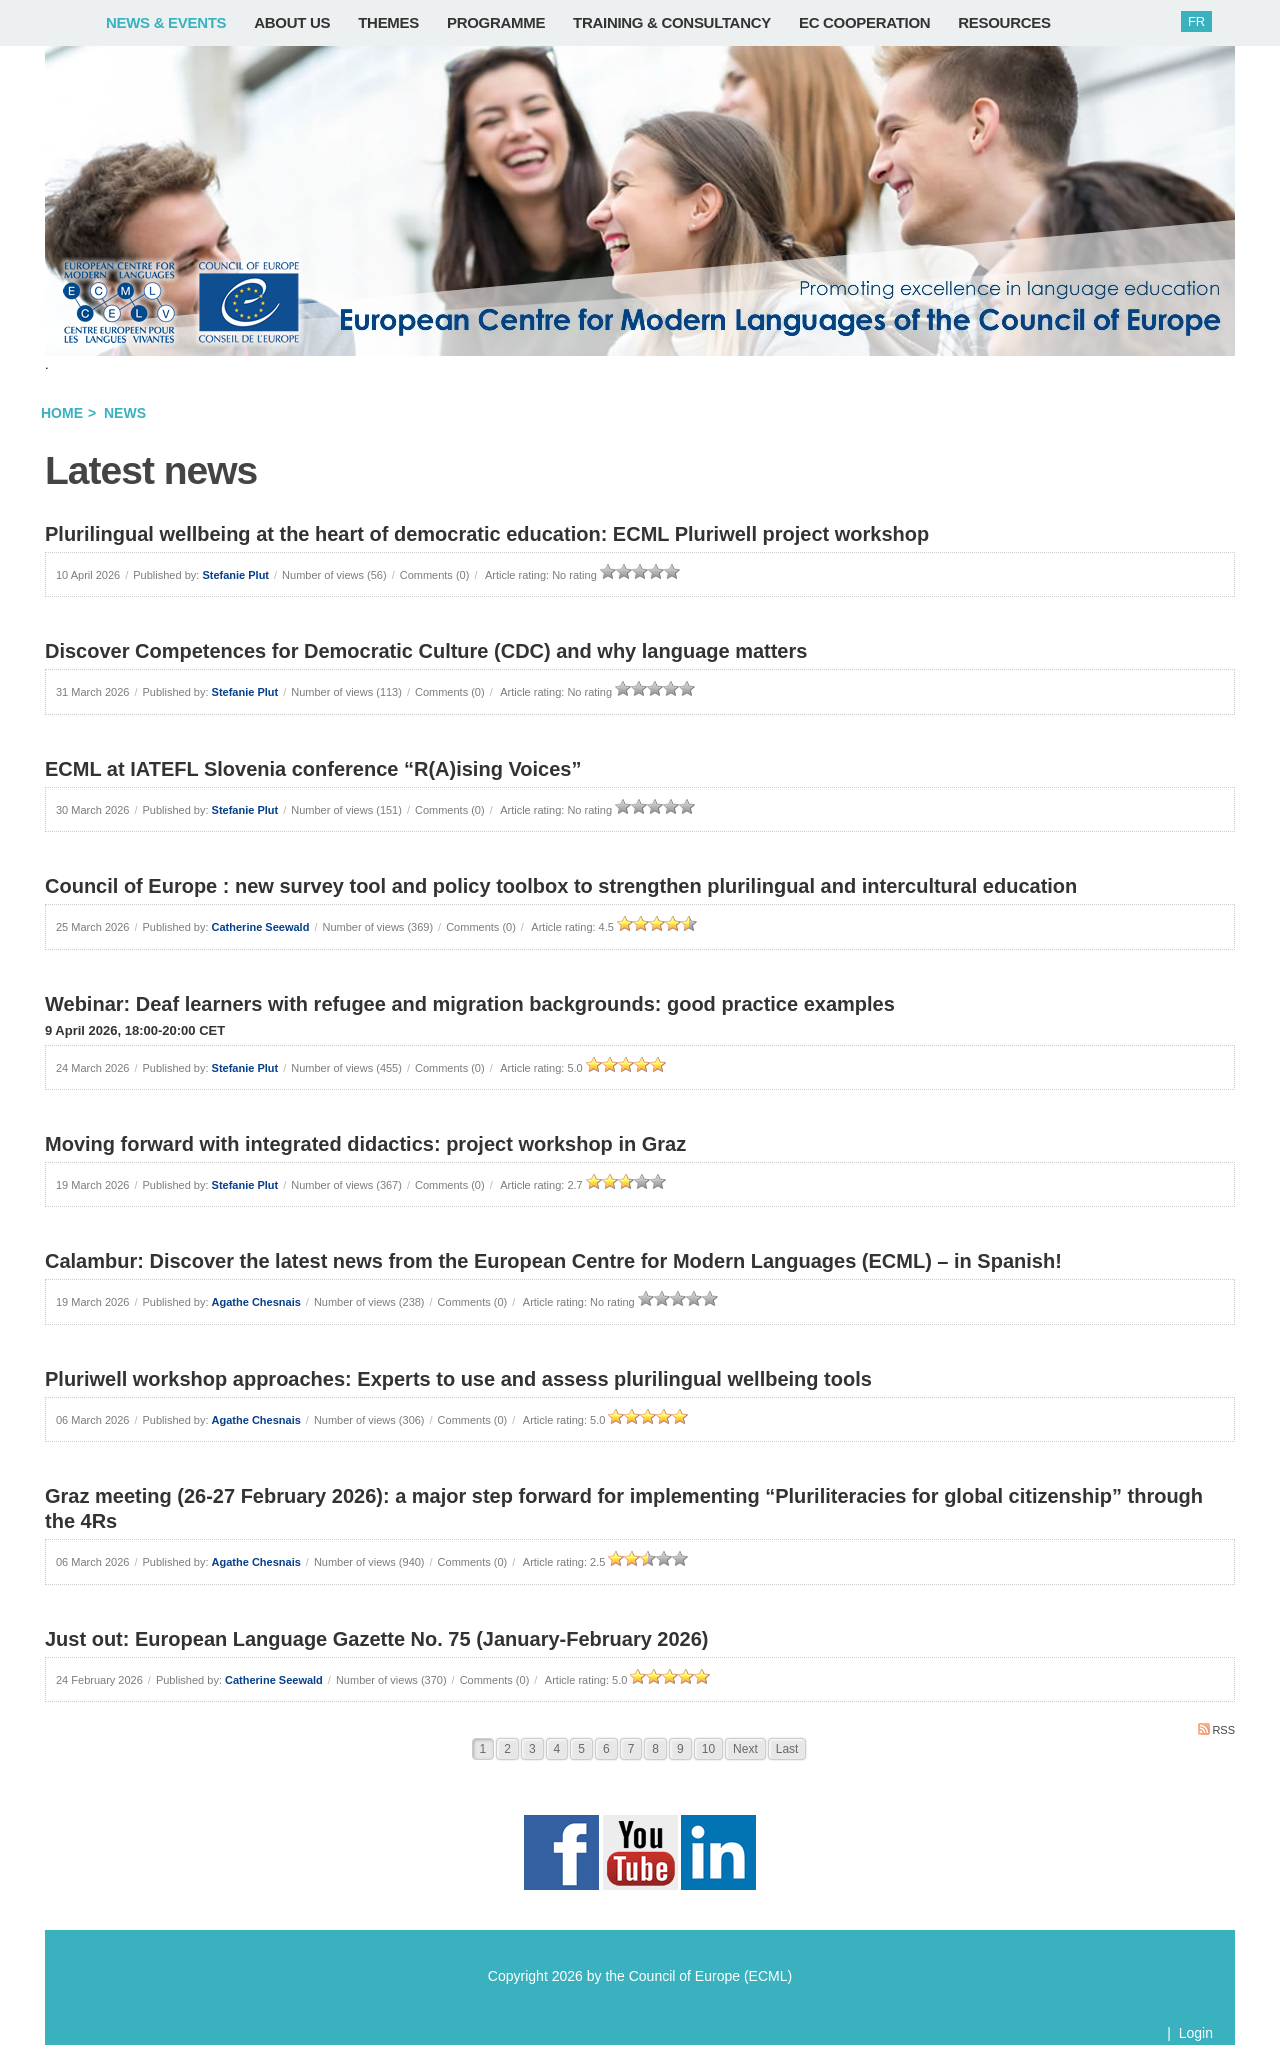 The height and width of the screenshot is (2045, 1280). What do you see at coordinates (745, 1749) in the screenshot?
I see `Next [Next page]` at bounding box center [745, 1749].